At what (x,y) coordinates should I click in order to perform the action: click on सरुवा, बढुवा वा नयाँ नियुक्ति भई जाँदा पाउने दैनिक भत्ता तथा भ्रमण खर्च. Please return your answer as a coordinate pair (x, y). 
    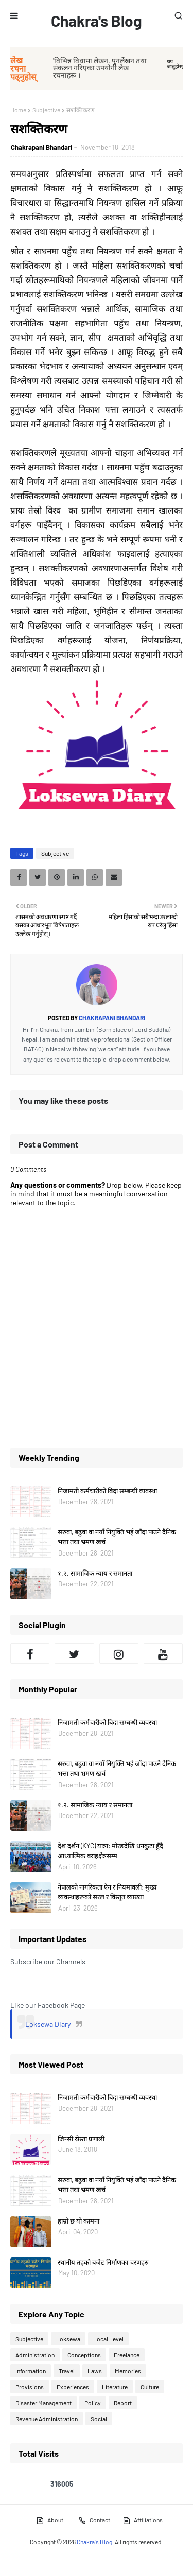
    Looking at the image, I should click on (117, 1537).